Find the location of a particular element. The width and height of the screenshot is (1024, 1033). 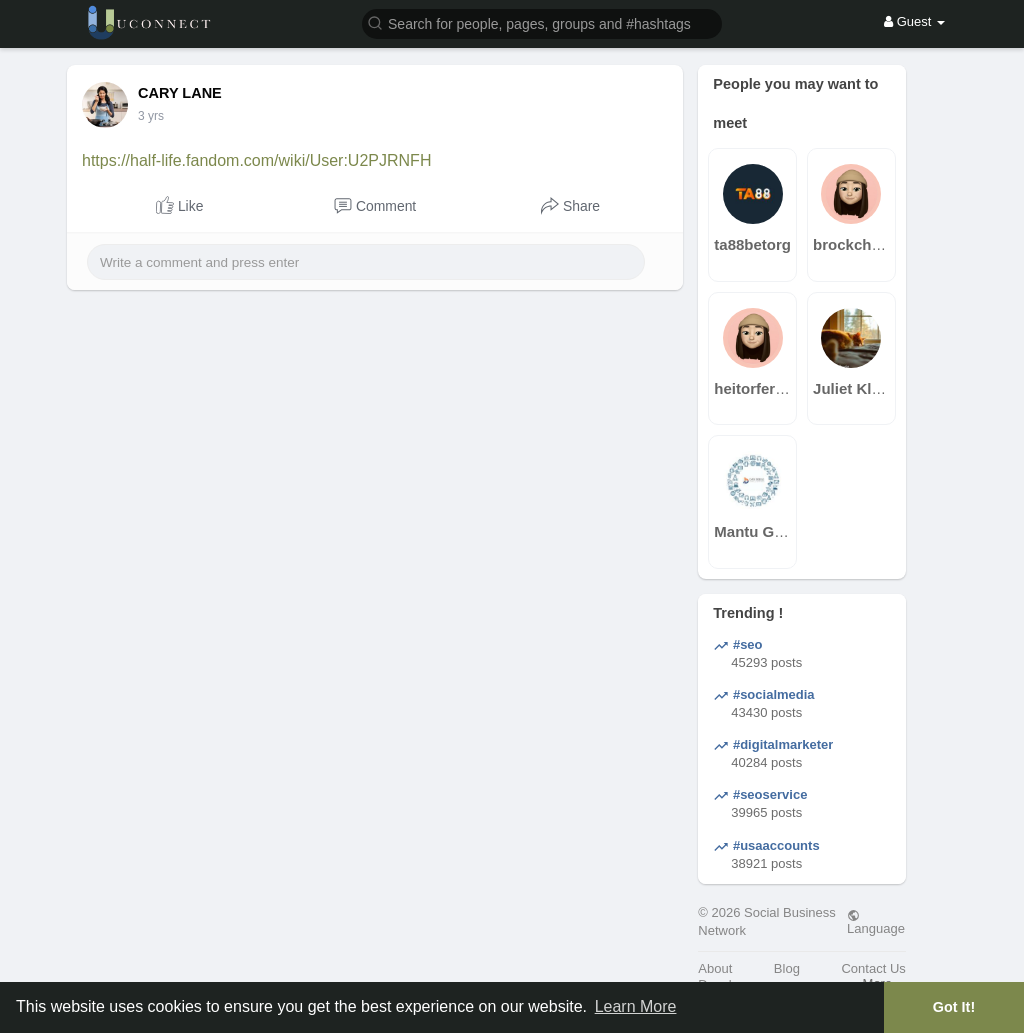

Got It! [button] is located at coordinates (954, 1007).